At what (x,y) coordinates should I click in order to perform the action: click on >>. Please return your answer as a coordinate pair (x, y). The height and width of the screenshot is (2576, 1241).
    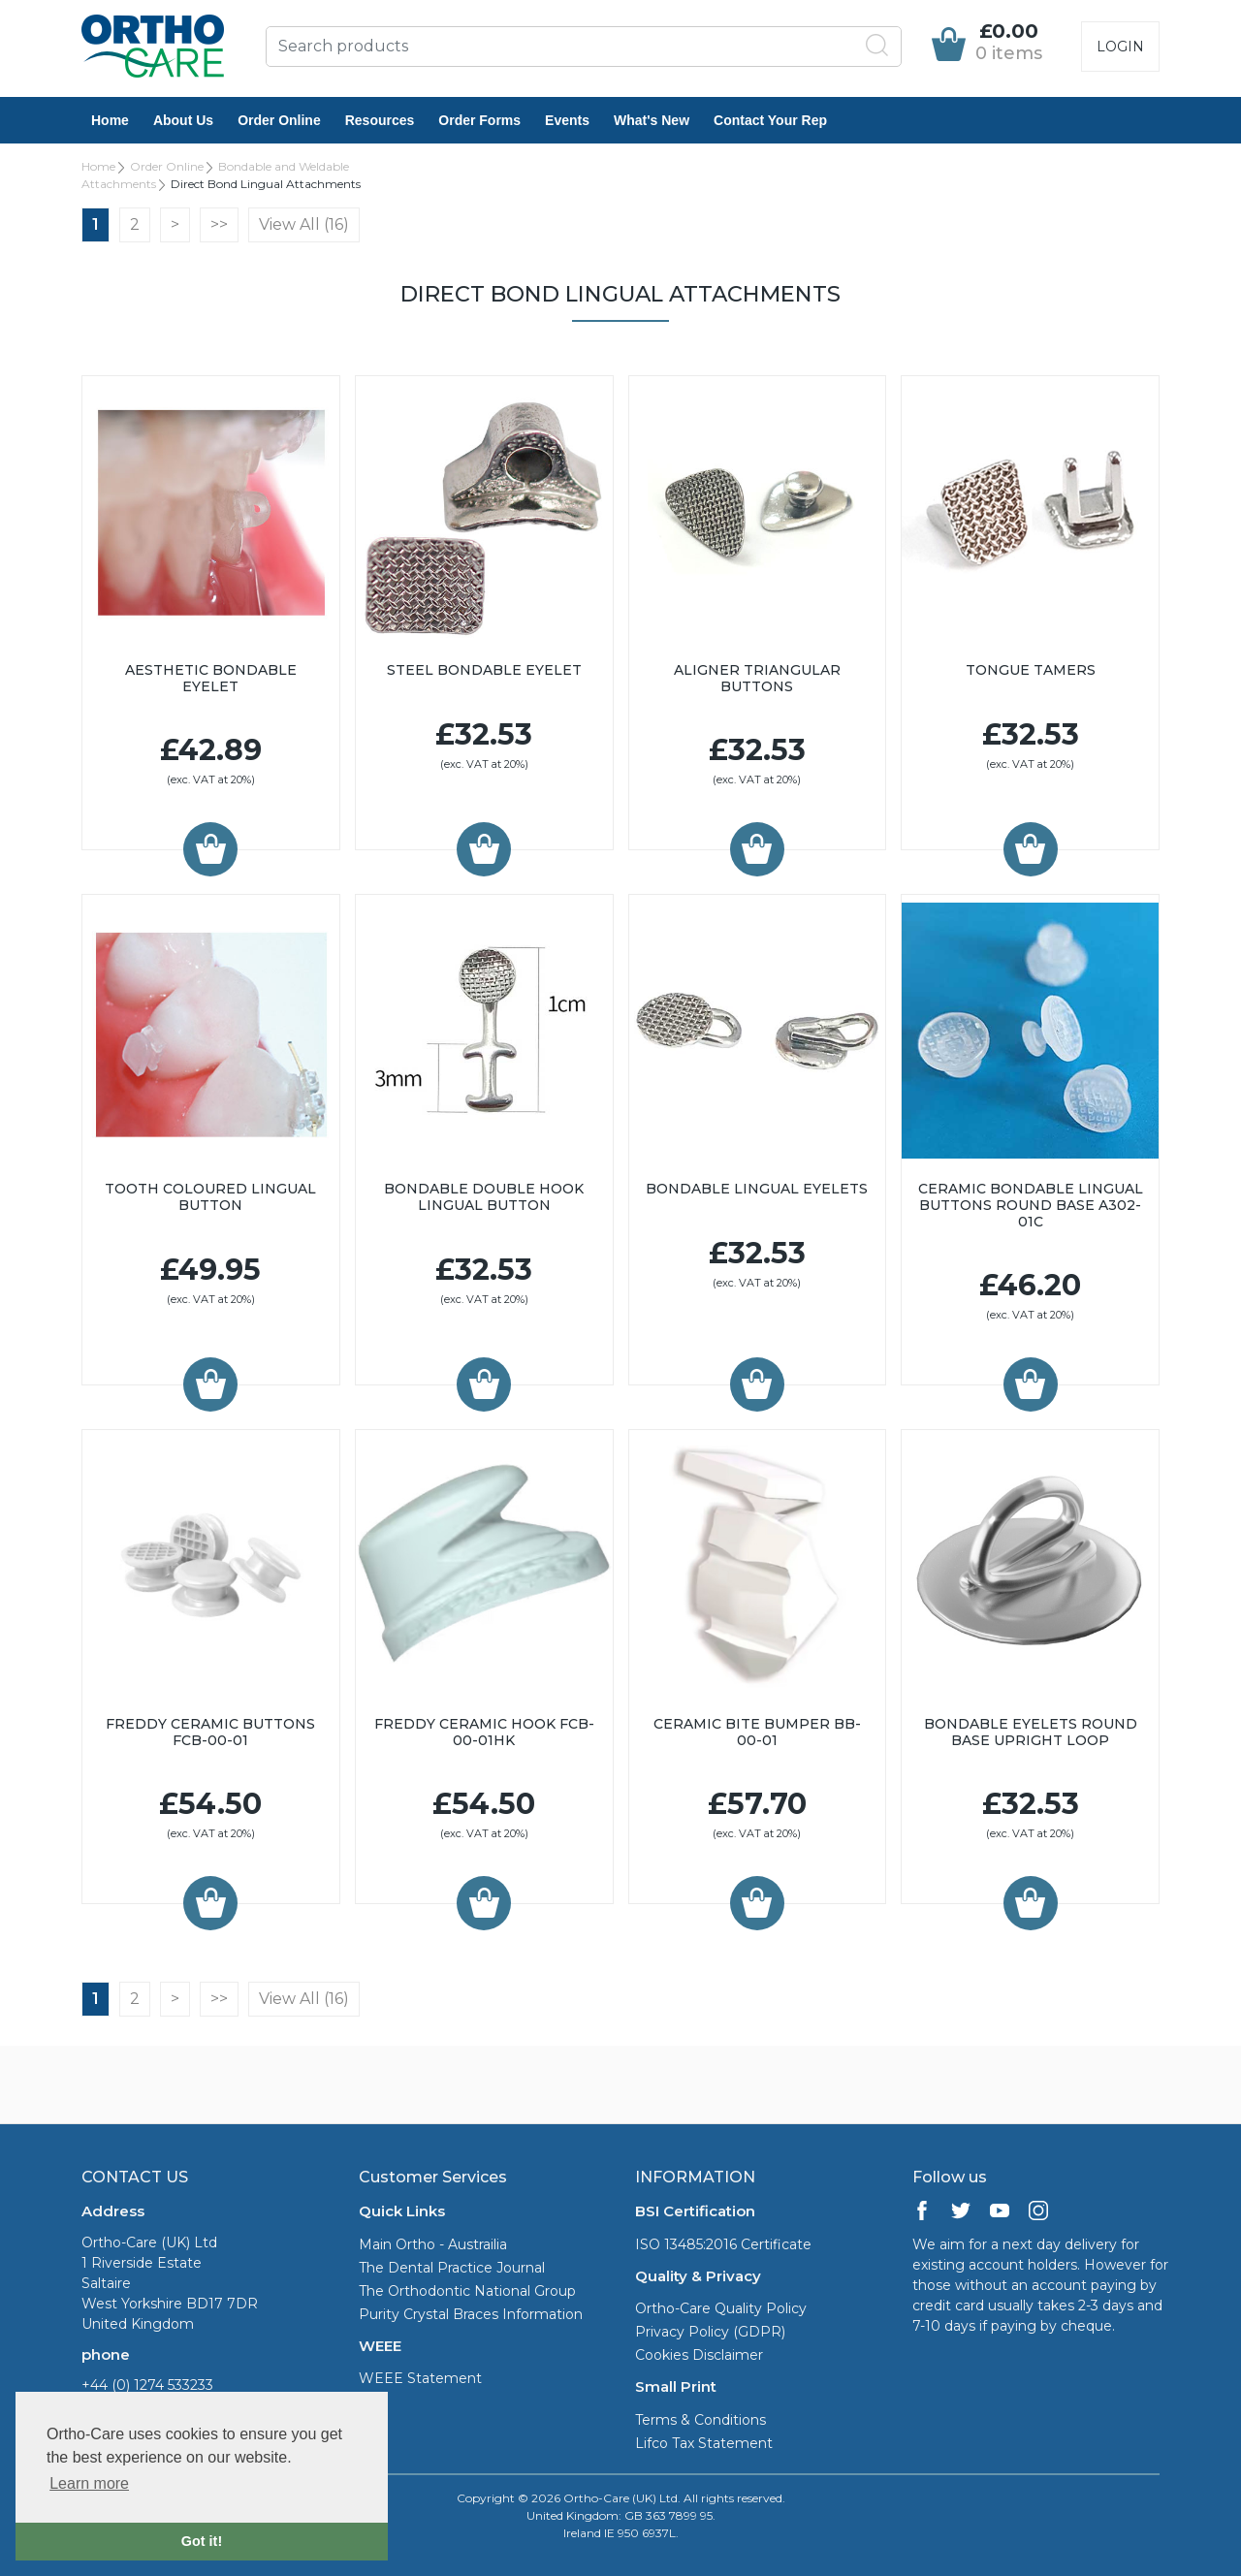
    Looking at the image, I should click on (219, 224).